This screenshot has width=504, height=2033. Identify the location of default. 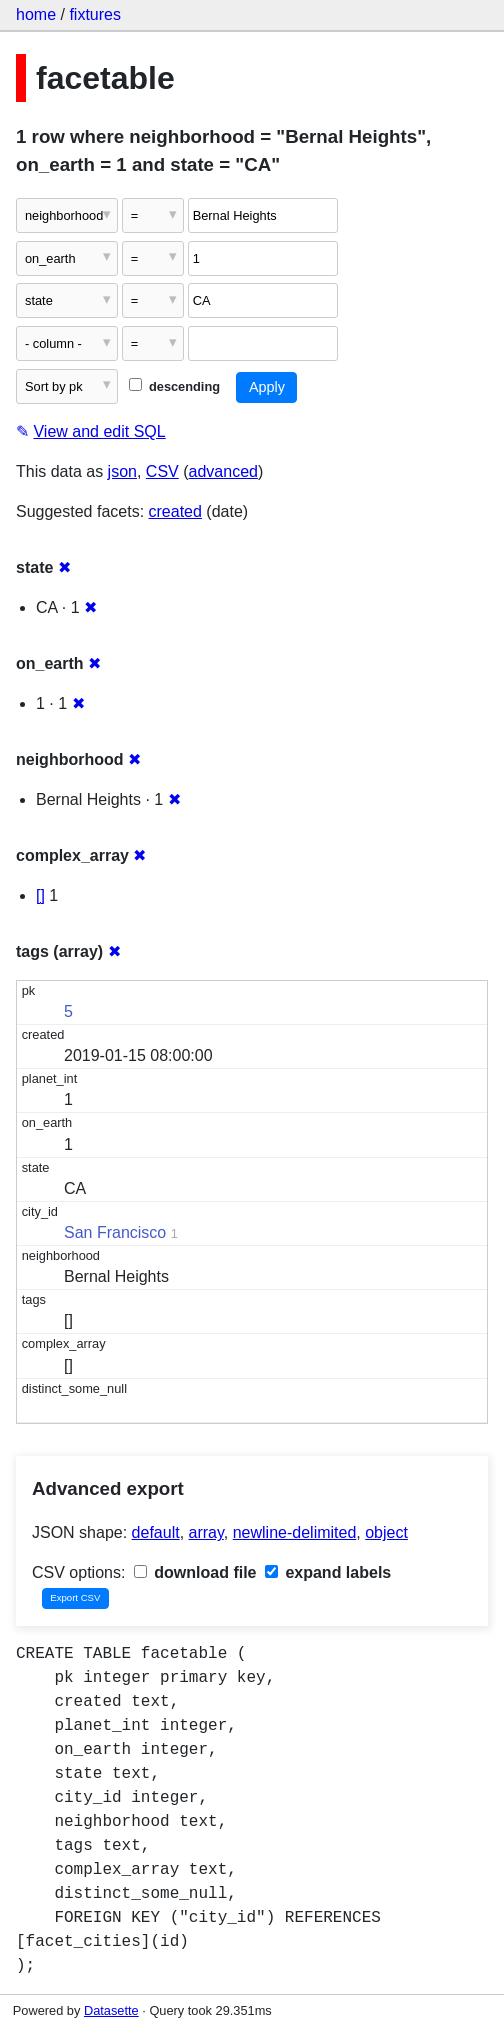
(156, 1532).